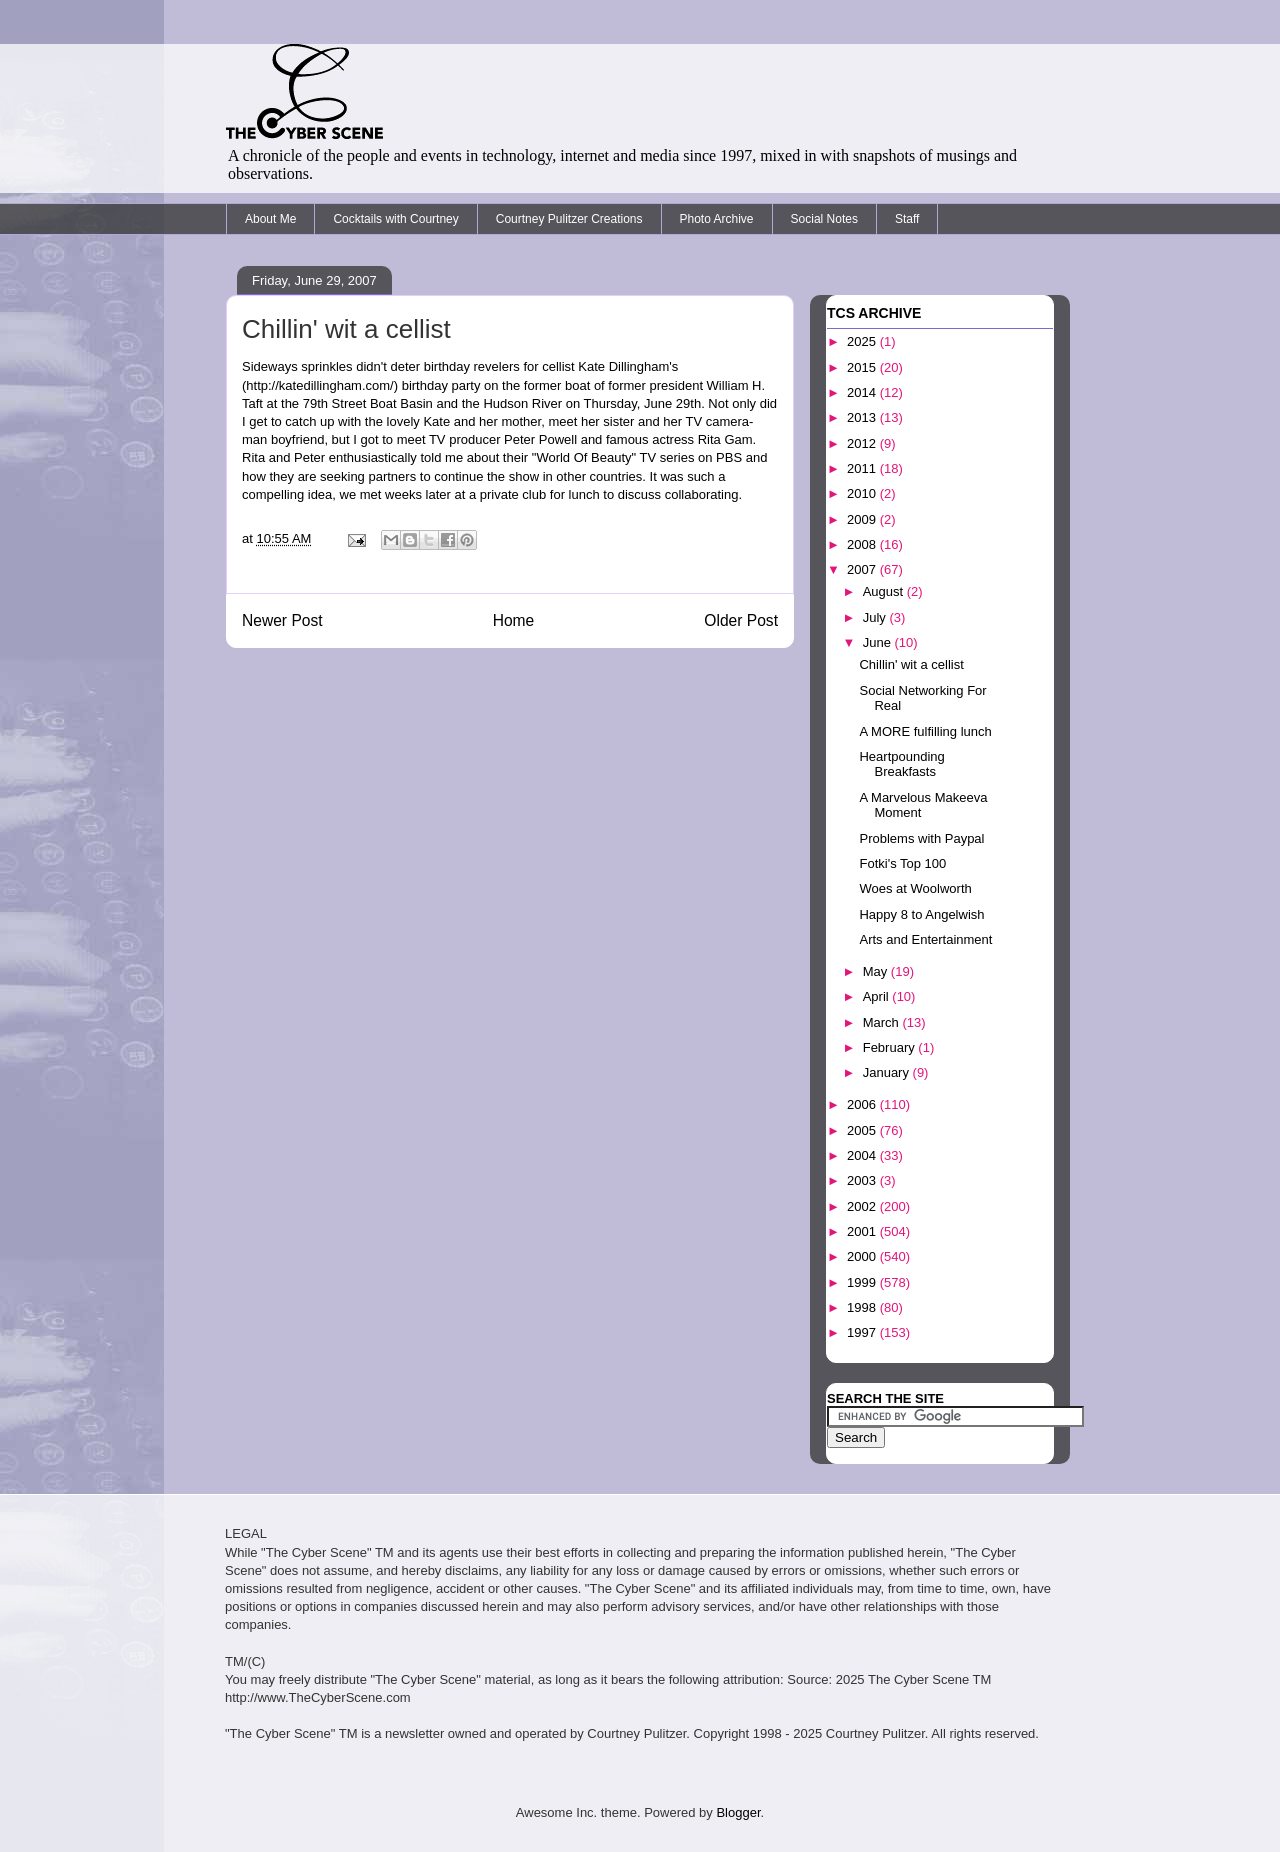 The image size is (1280, 1852). I want to click on Problems with Paypal, so click(921, 838).